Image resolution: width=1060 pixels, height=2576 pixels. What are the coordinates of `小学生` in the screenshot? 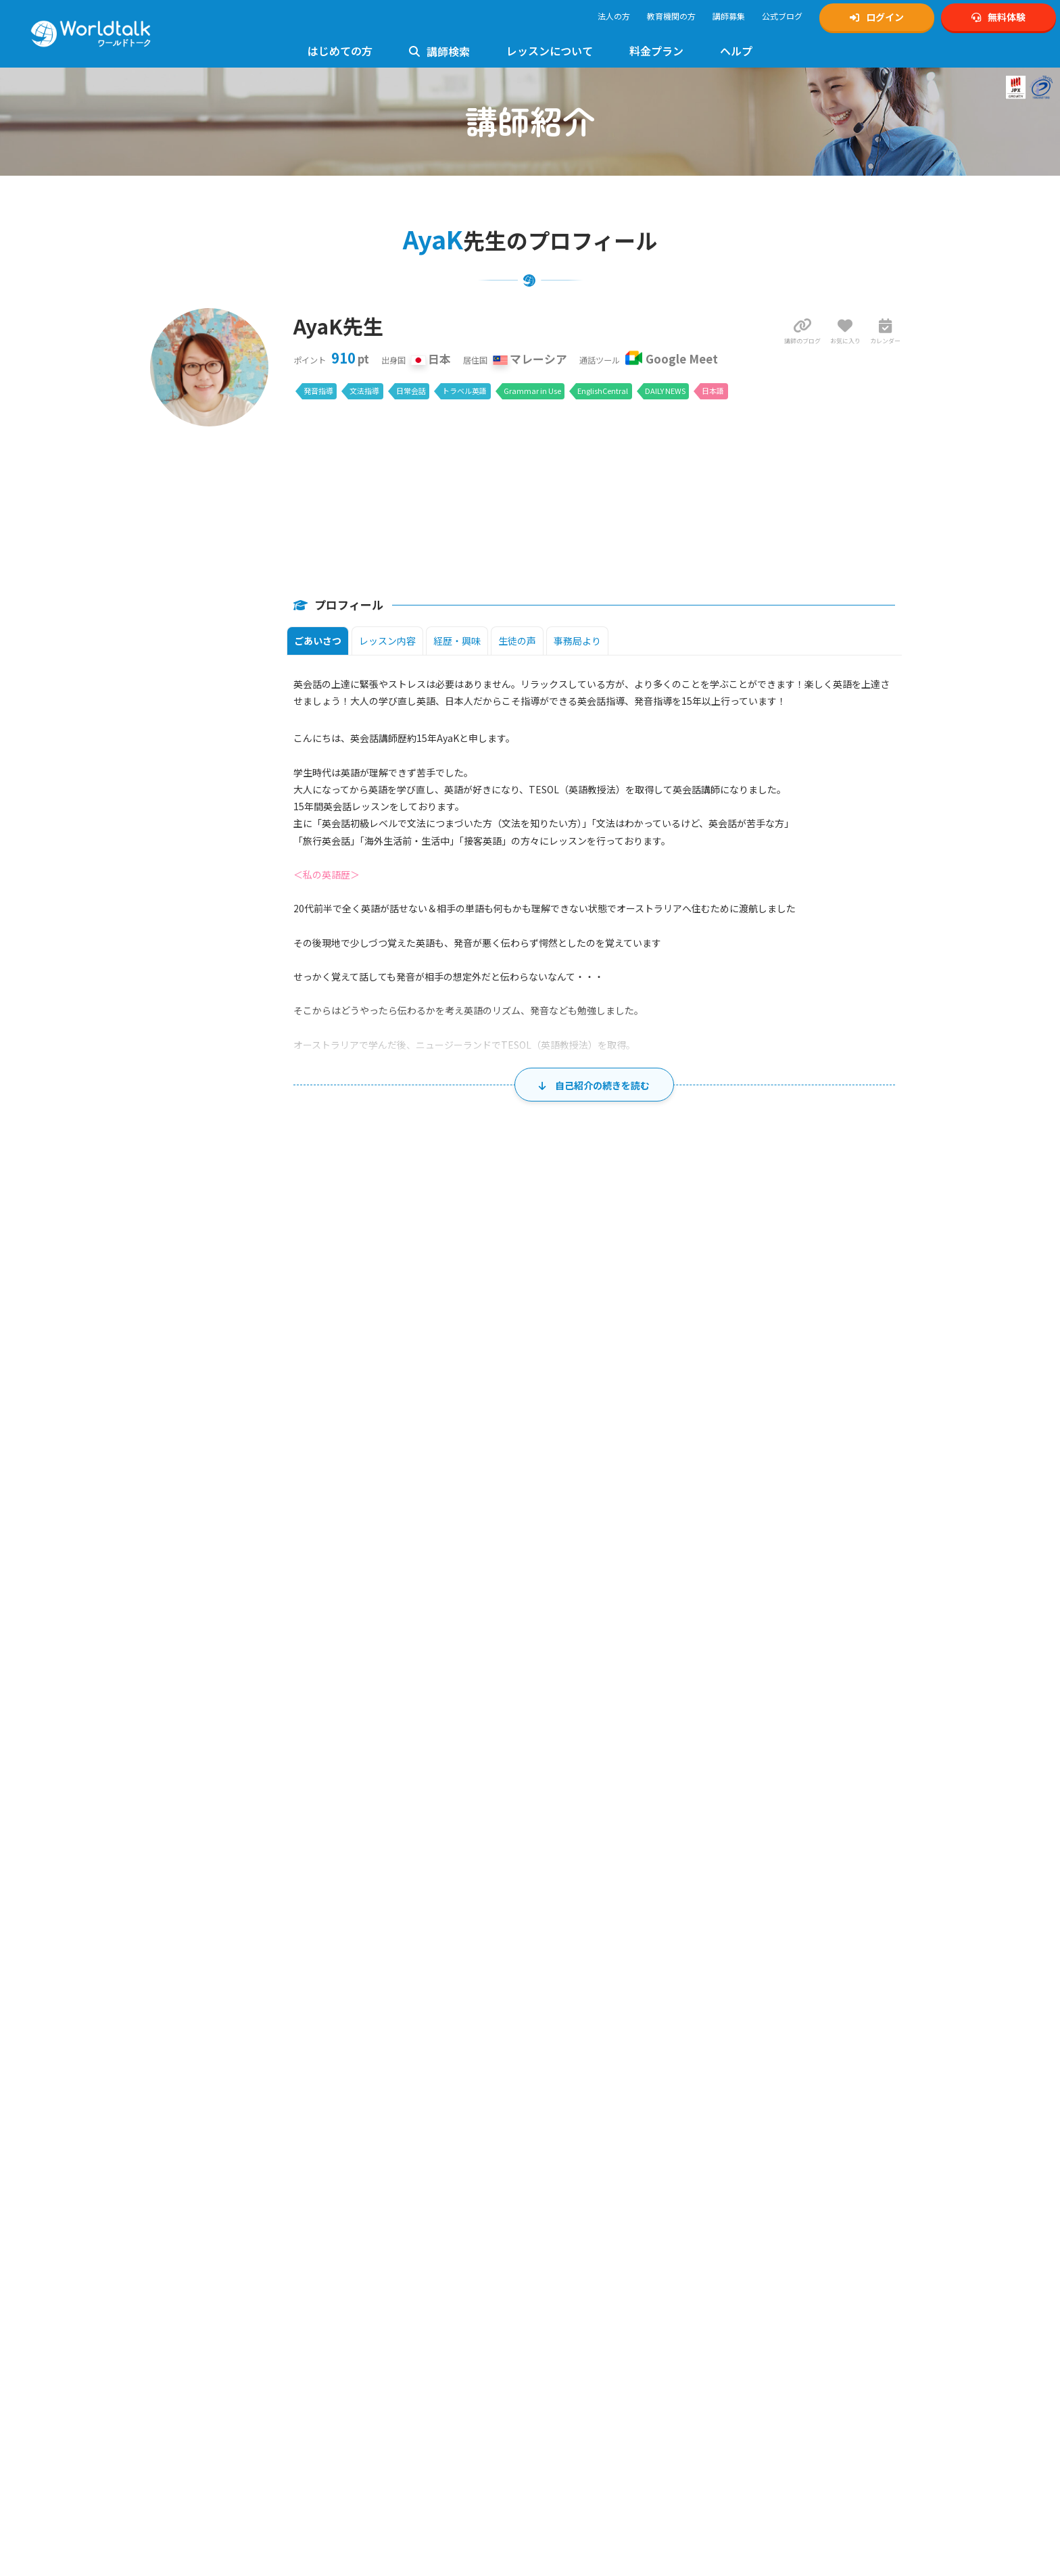 It's located at (740, 2219).